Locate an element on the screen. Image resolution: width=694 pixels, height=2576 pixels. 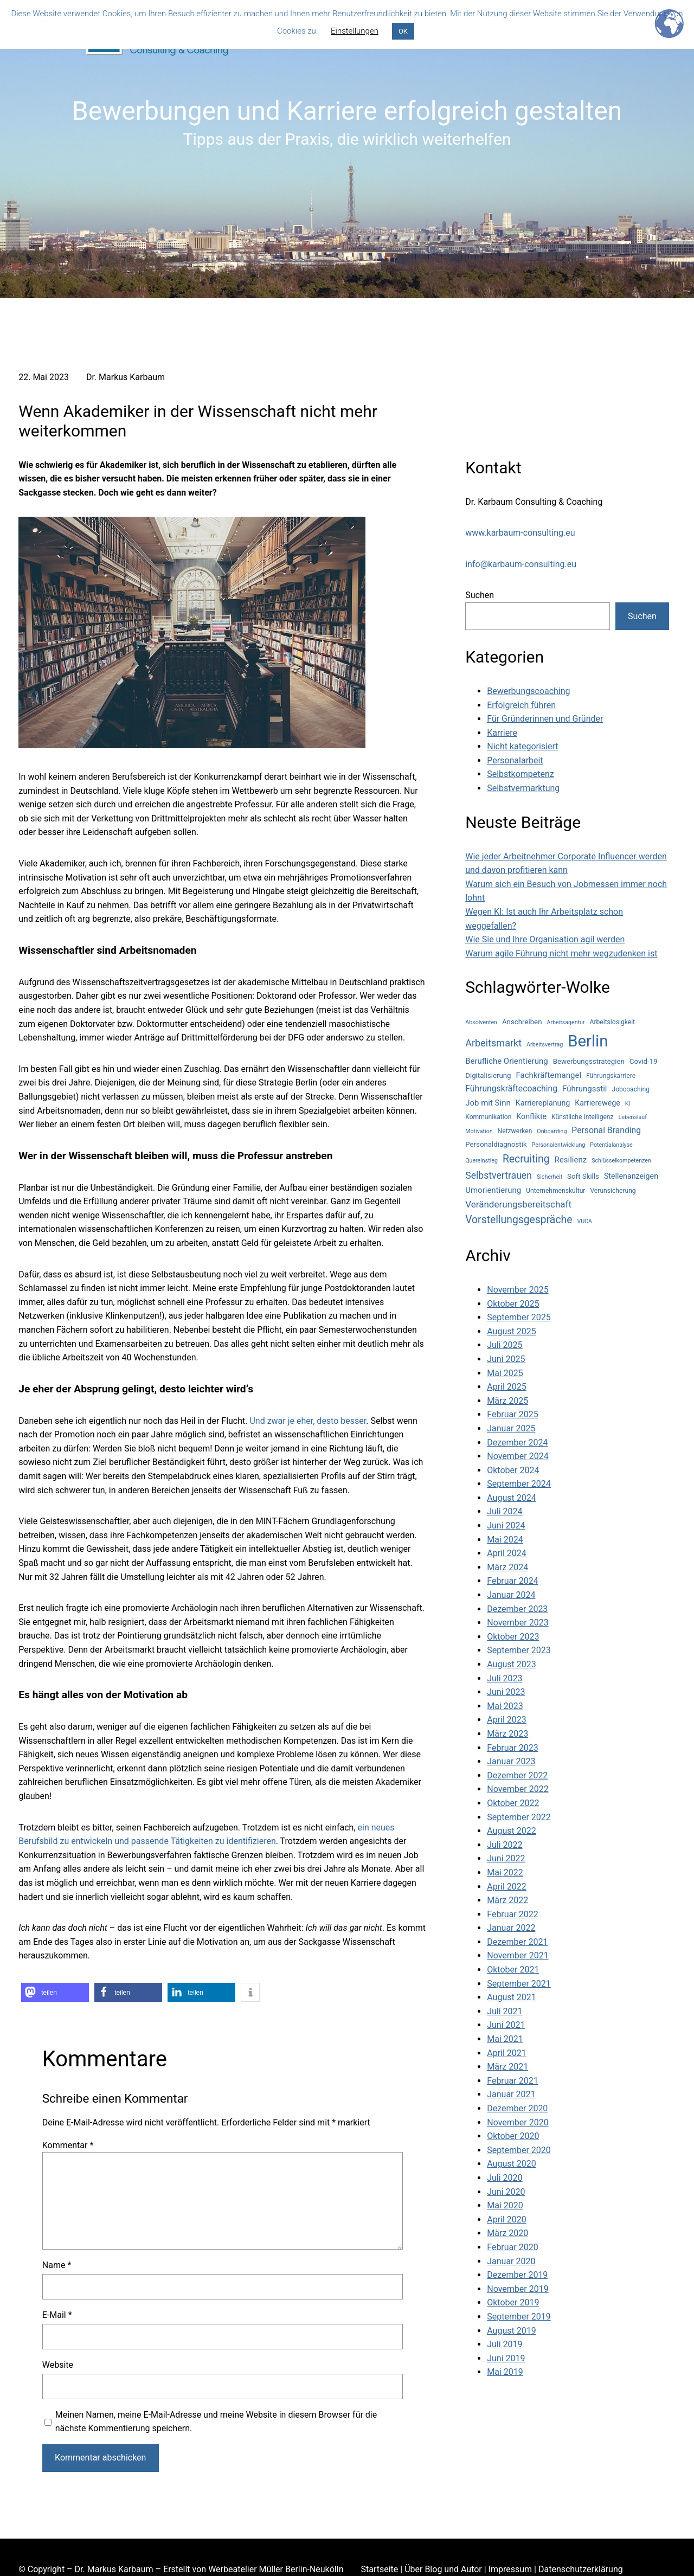
Und zwar je eher, desto besser is located at coordinates (307, 1421).